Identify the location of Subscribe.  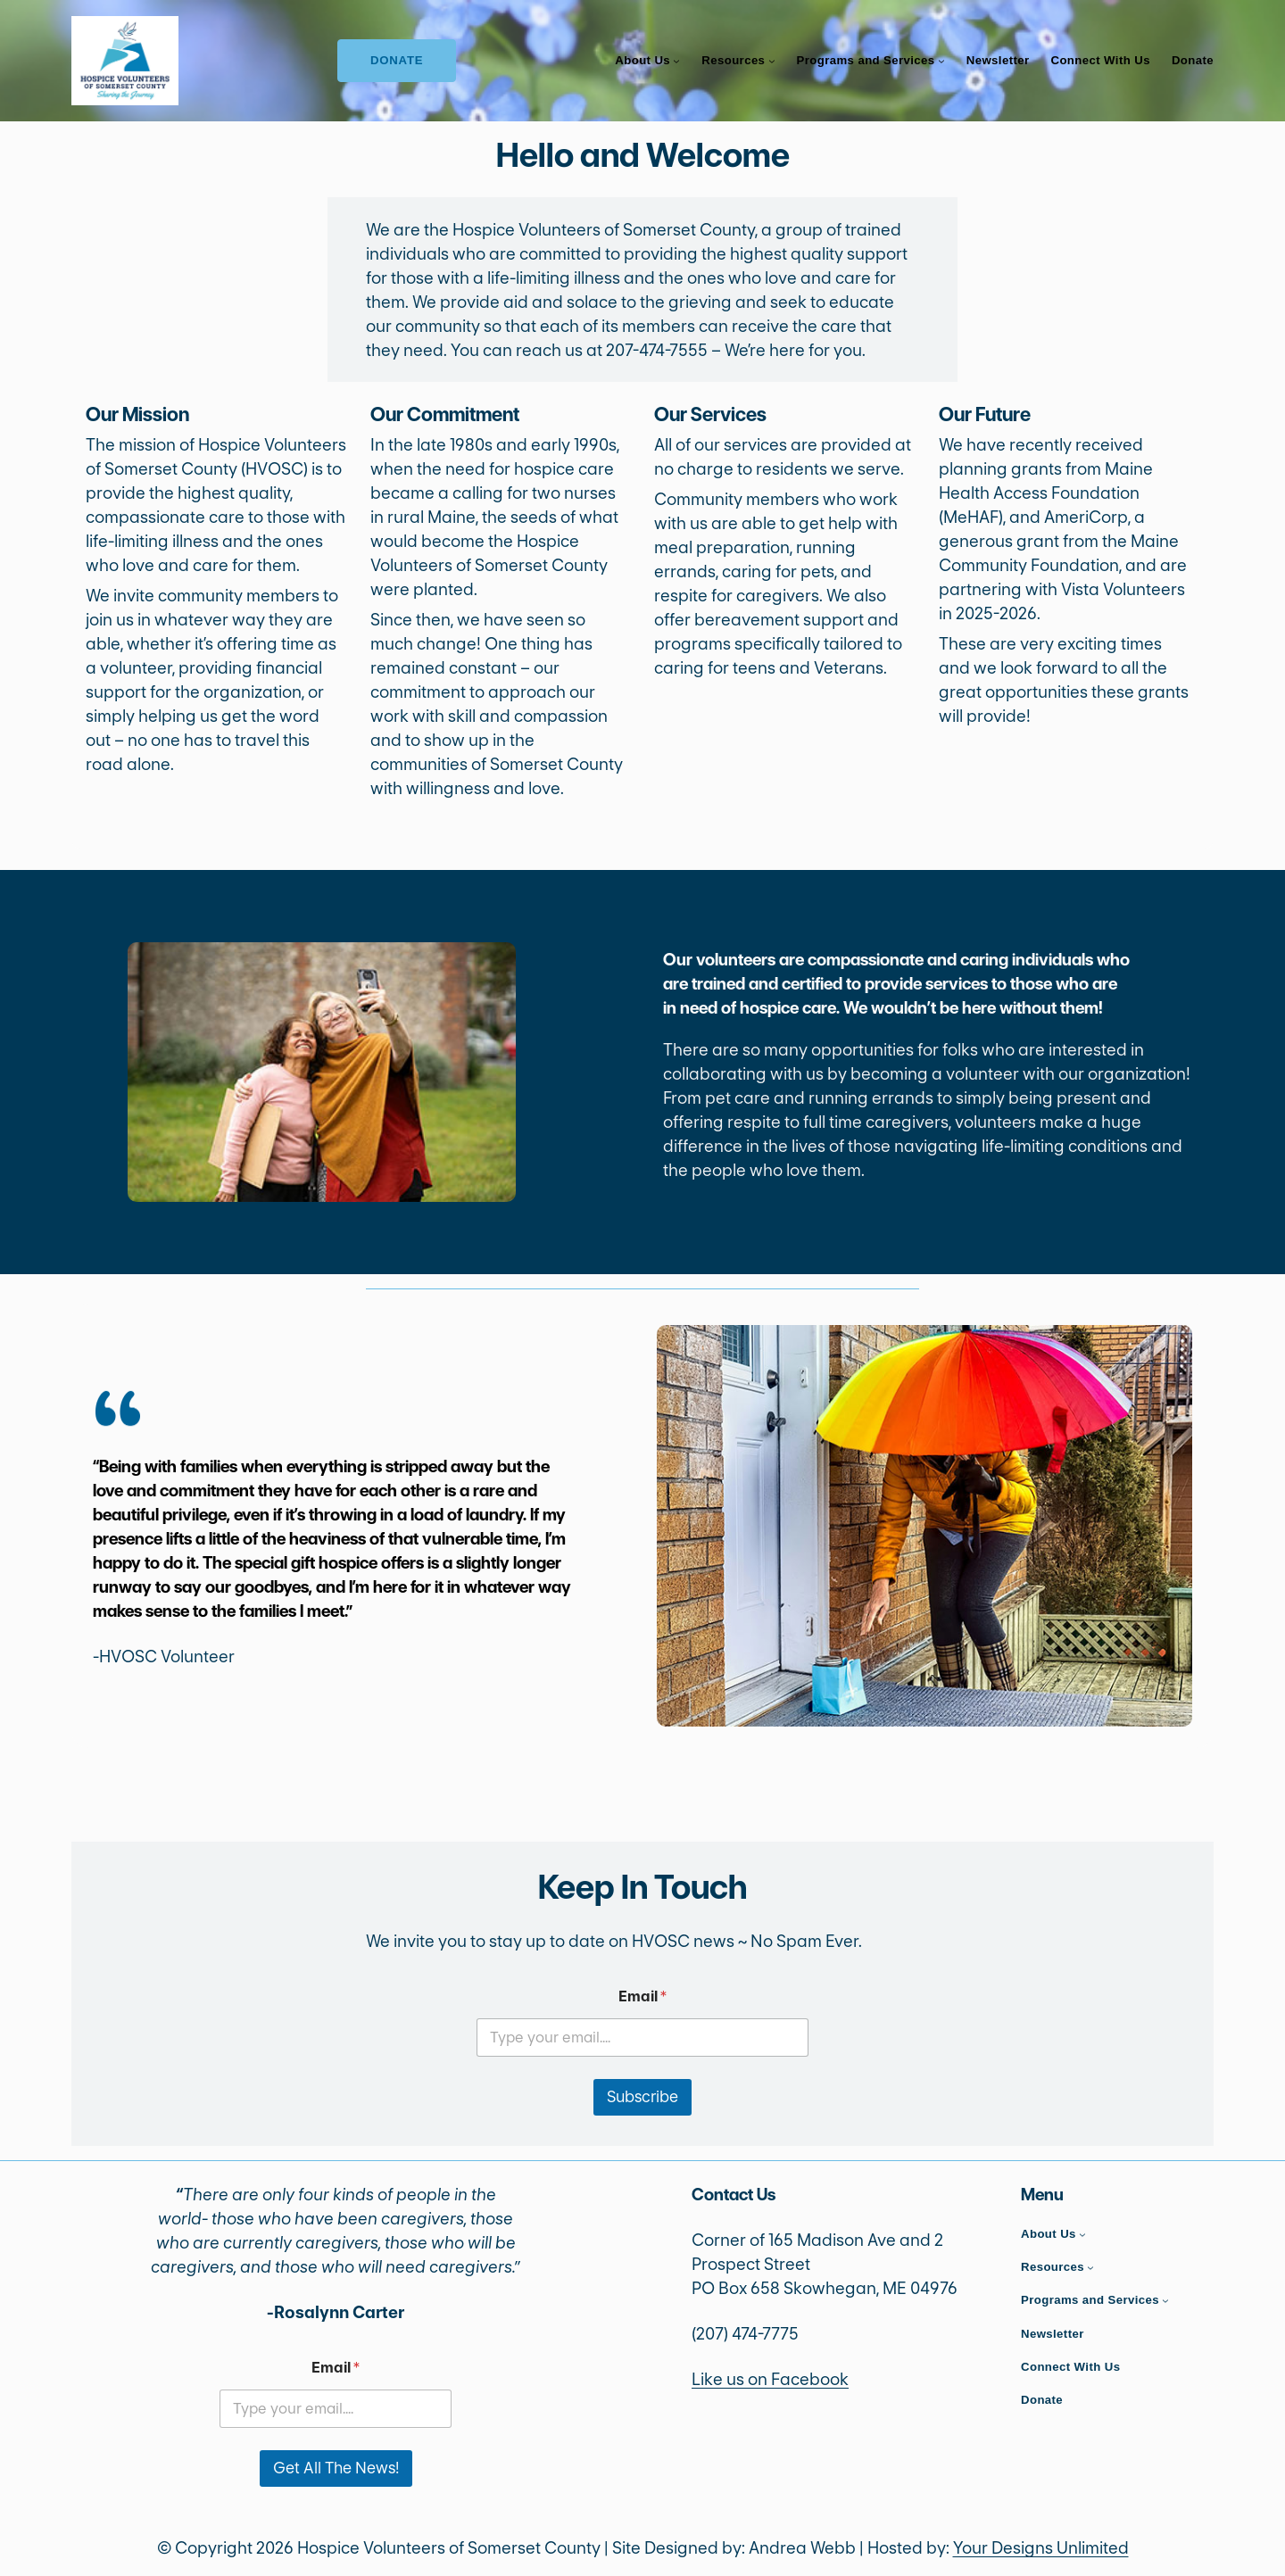
(642, 2097).